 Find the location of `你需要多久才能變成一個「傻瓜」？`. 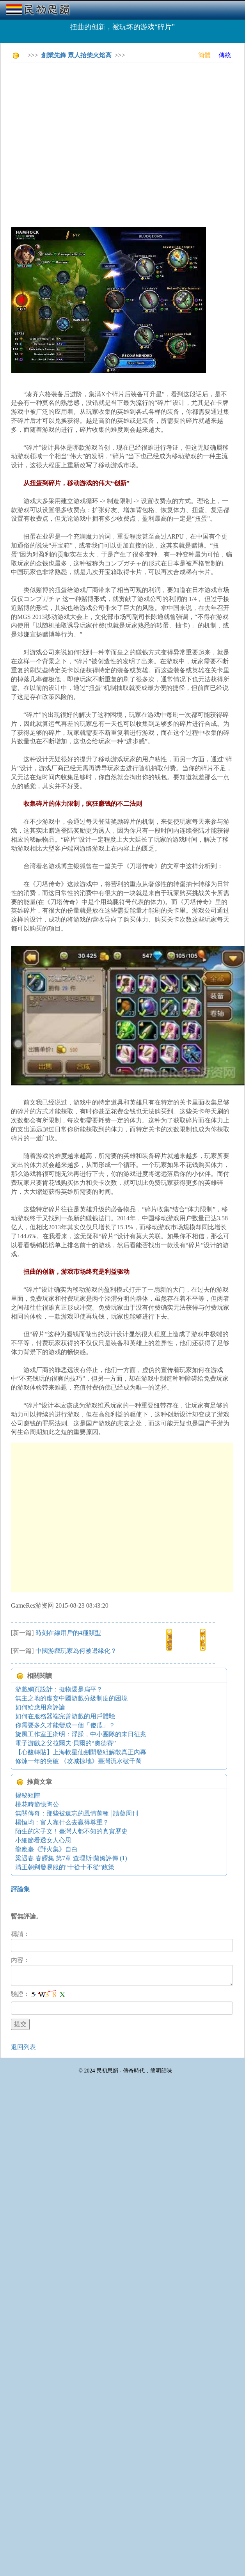

你需要多久才能變成一個「傻瓜」？ is located at coordinates (65, 1725).